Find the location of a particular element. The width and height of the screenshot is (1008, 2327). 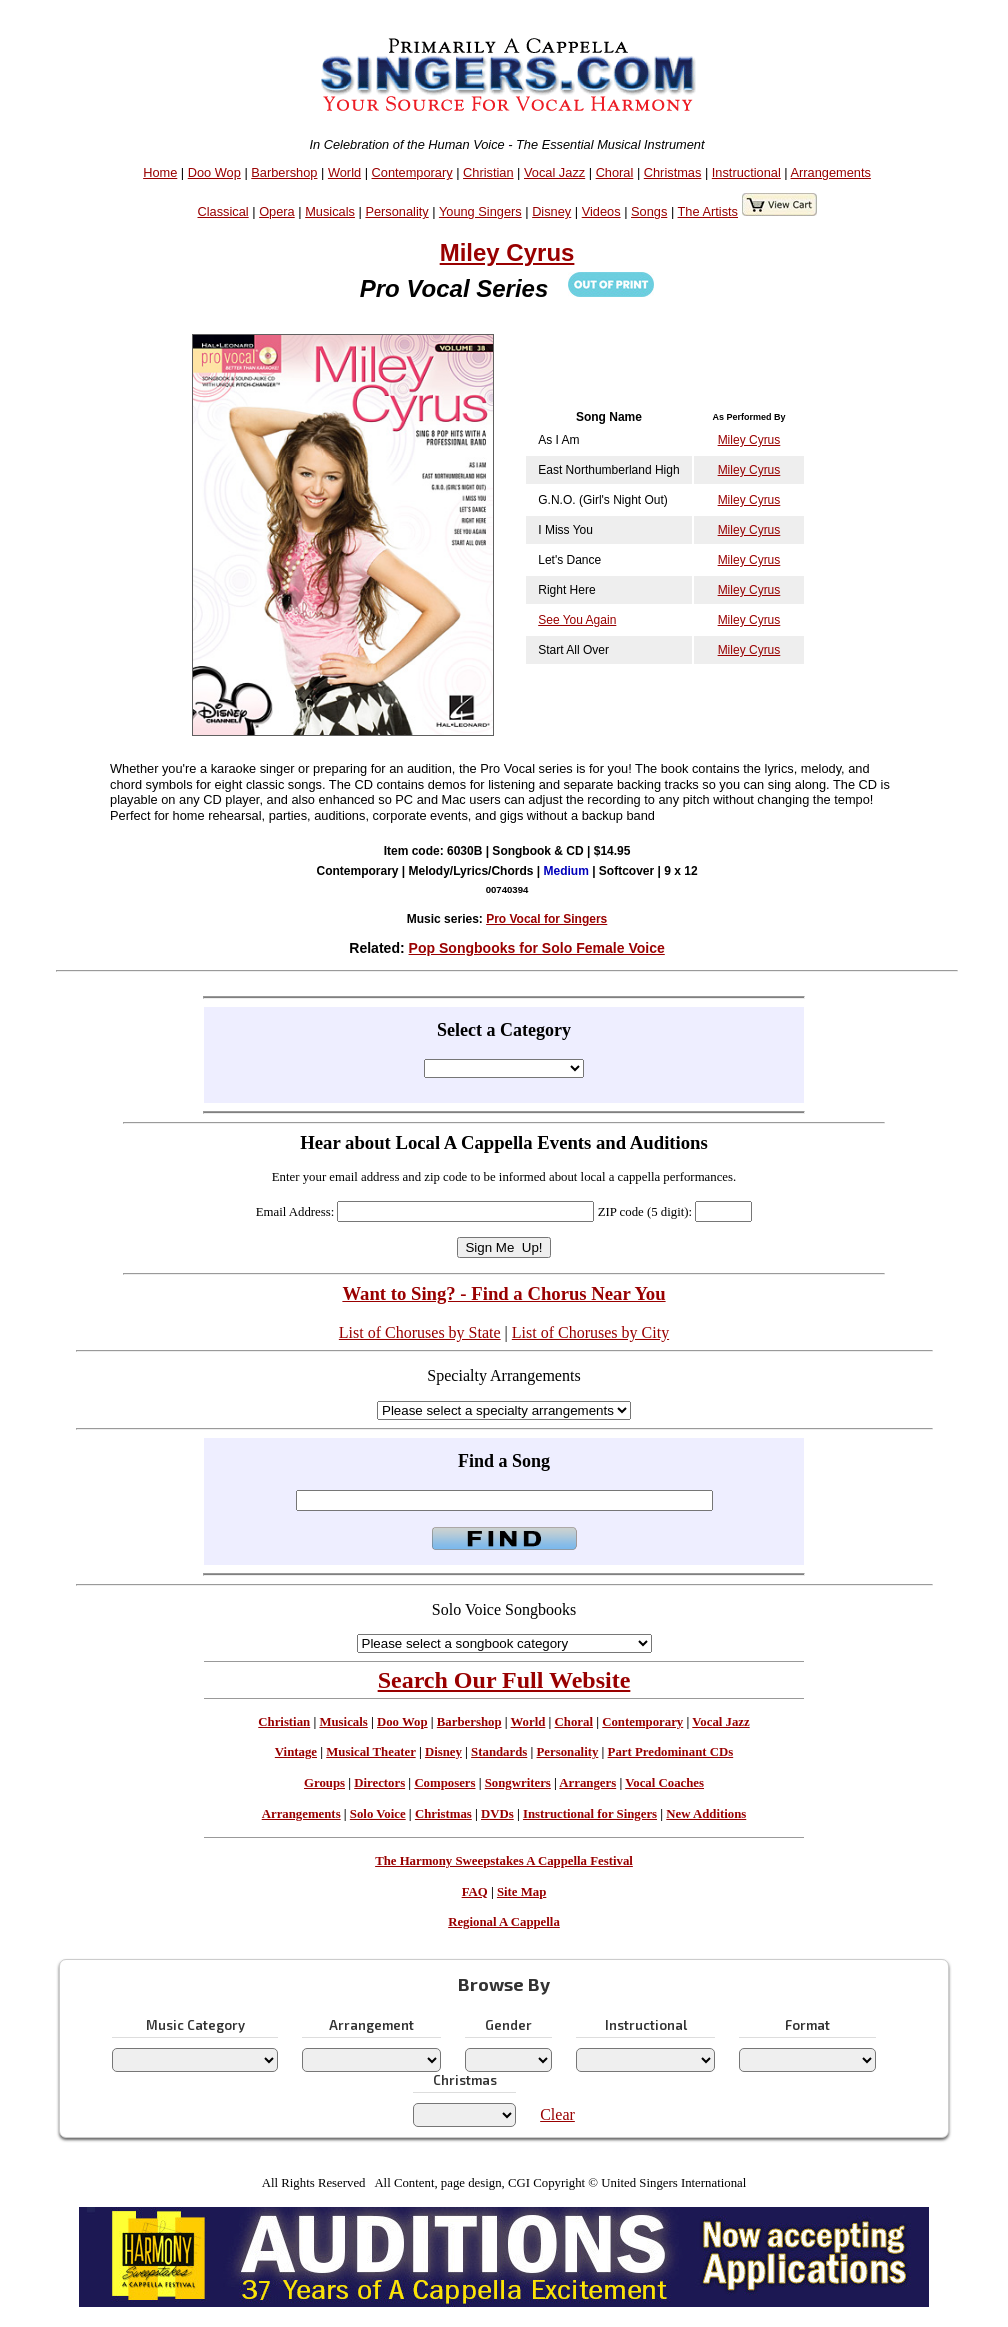

FAQ is located at coordinates (475, 1892).